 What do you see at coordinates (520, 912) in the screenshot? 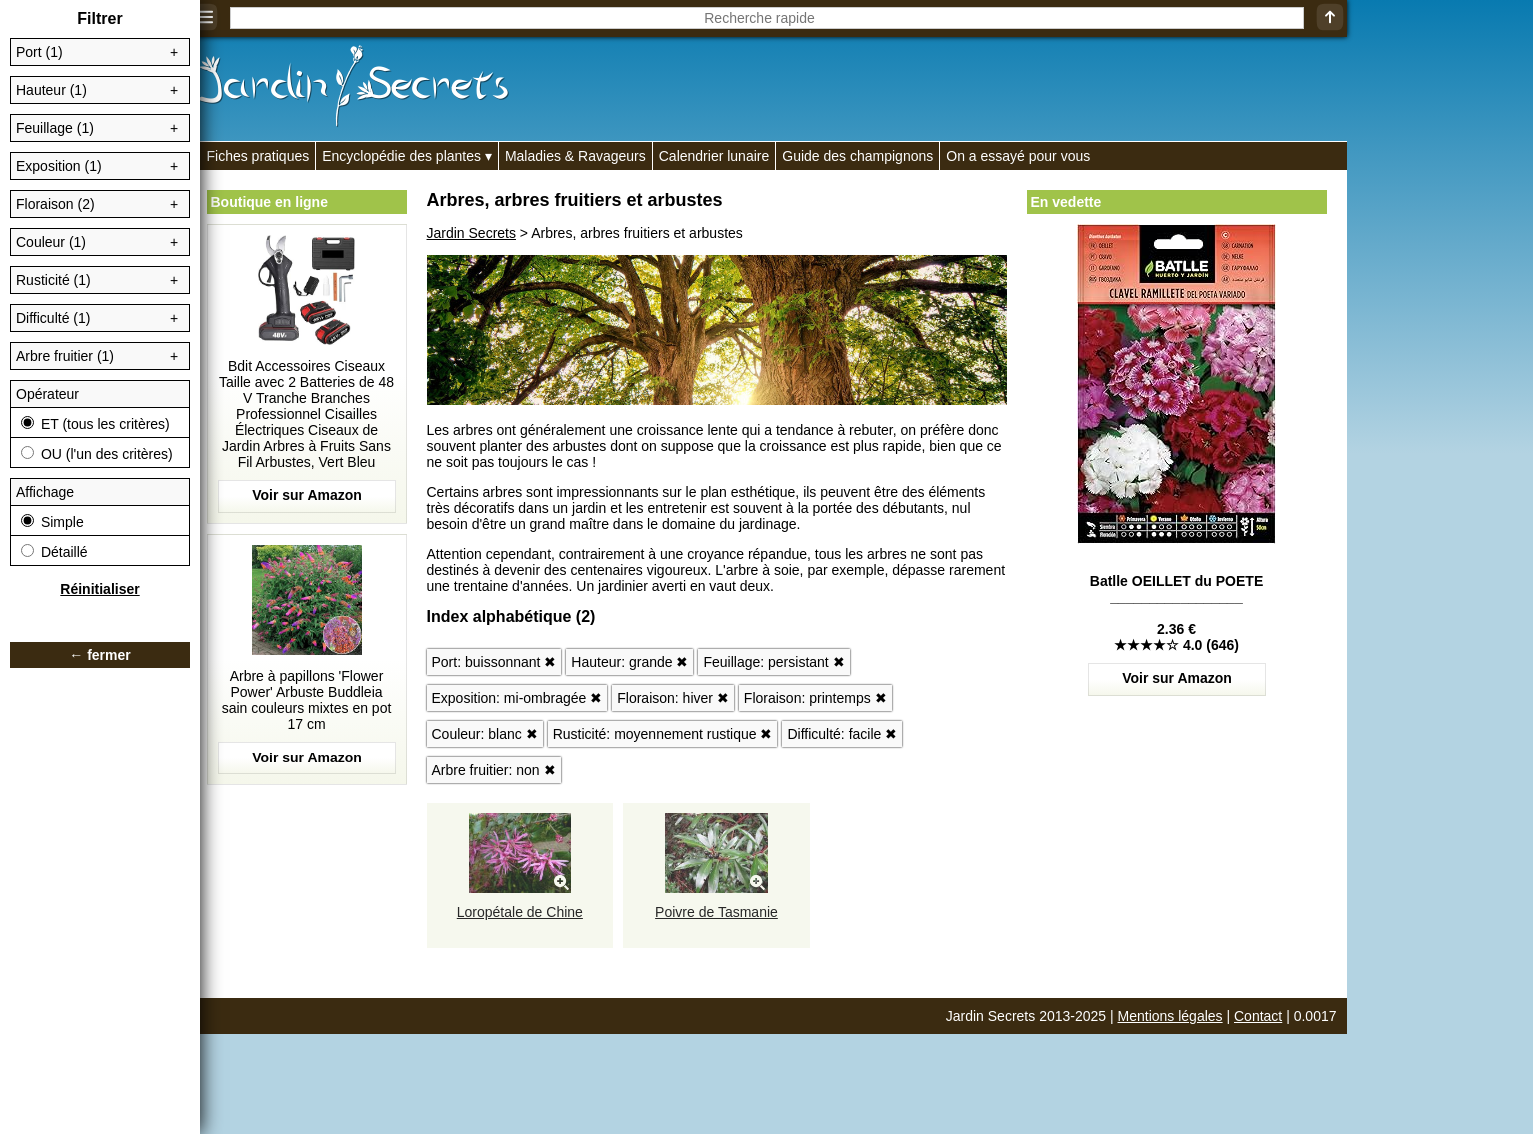
I see `Loropétale de Chine` at bounding box center [520, 912].